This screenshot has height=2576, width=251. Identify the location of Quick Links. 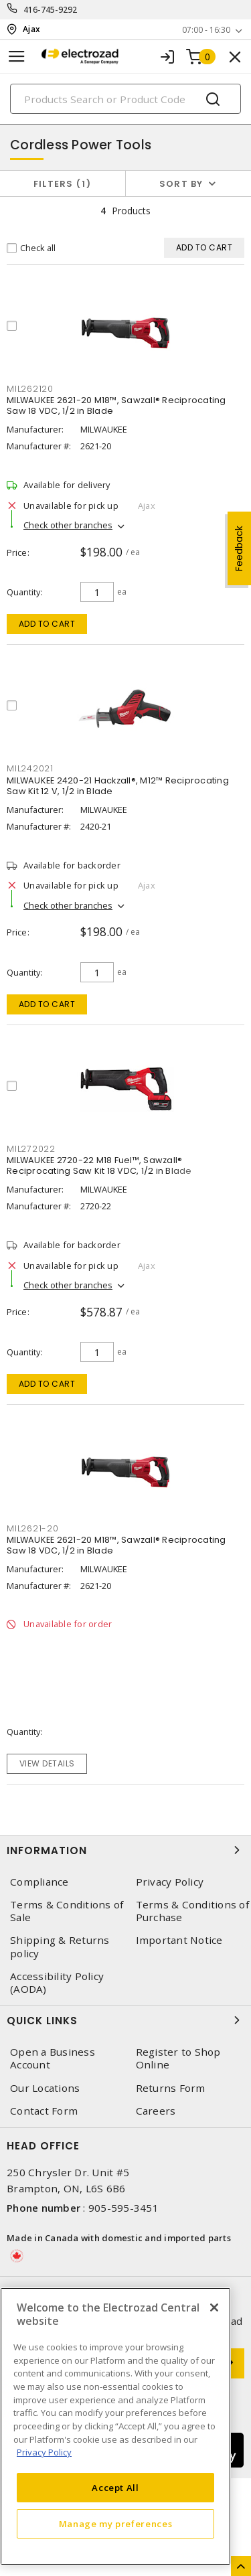
(125, 2020).